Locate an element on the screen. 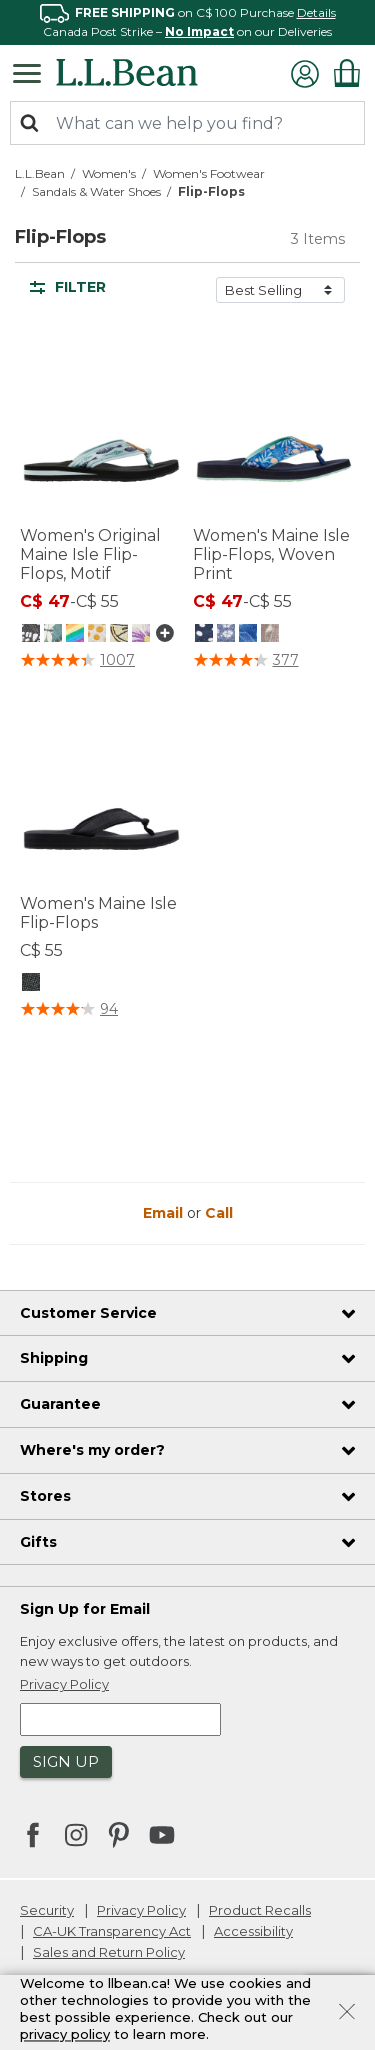  Women's Original Maine Isle Flip-Flops, Motif is located at coordinates (90, 554).